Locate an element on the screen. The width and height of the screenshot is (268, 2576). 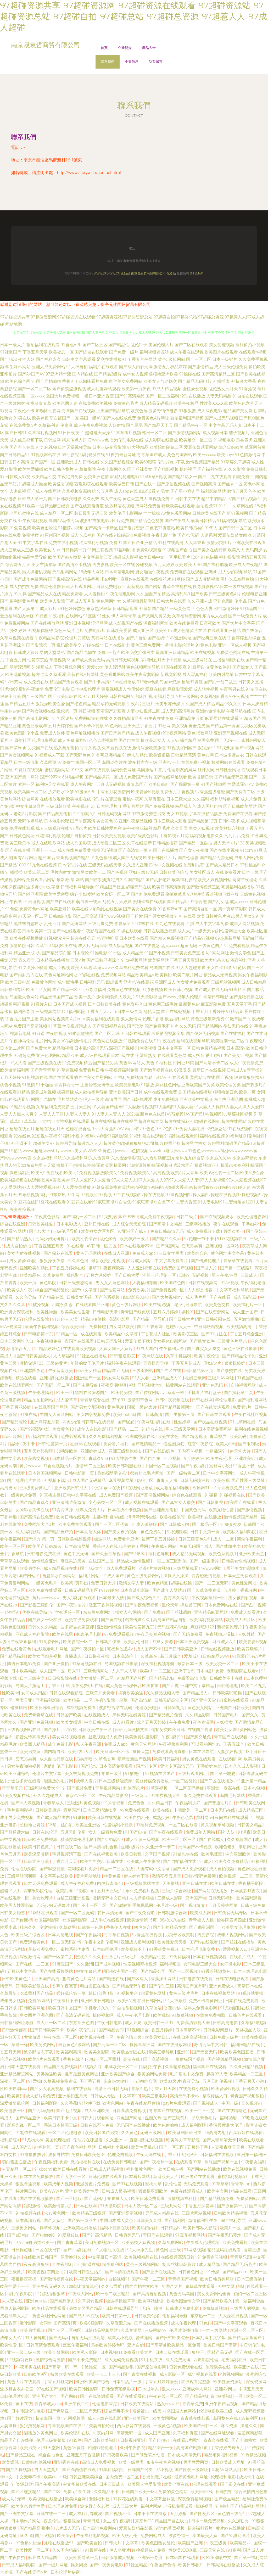
最新欧美乱伦视频 is located at coordinates (108, 1260).